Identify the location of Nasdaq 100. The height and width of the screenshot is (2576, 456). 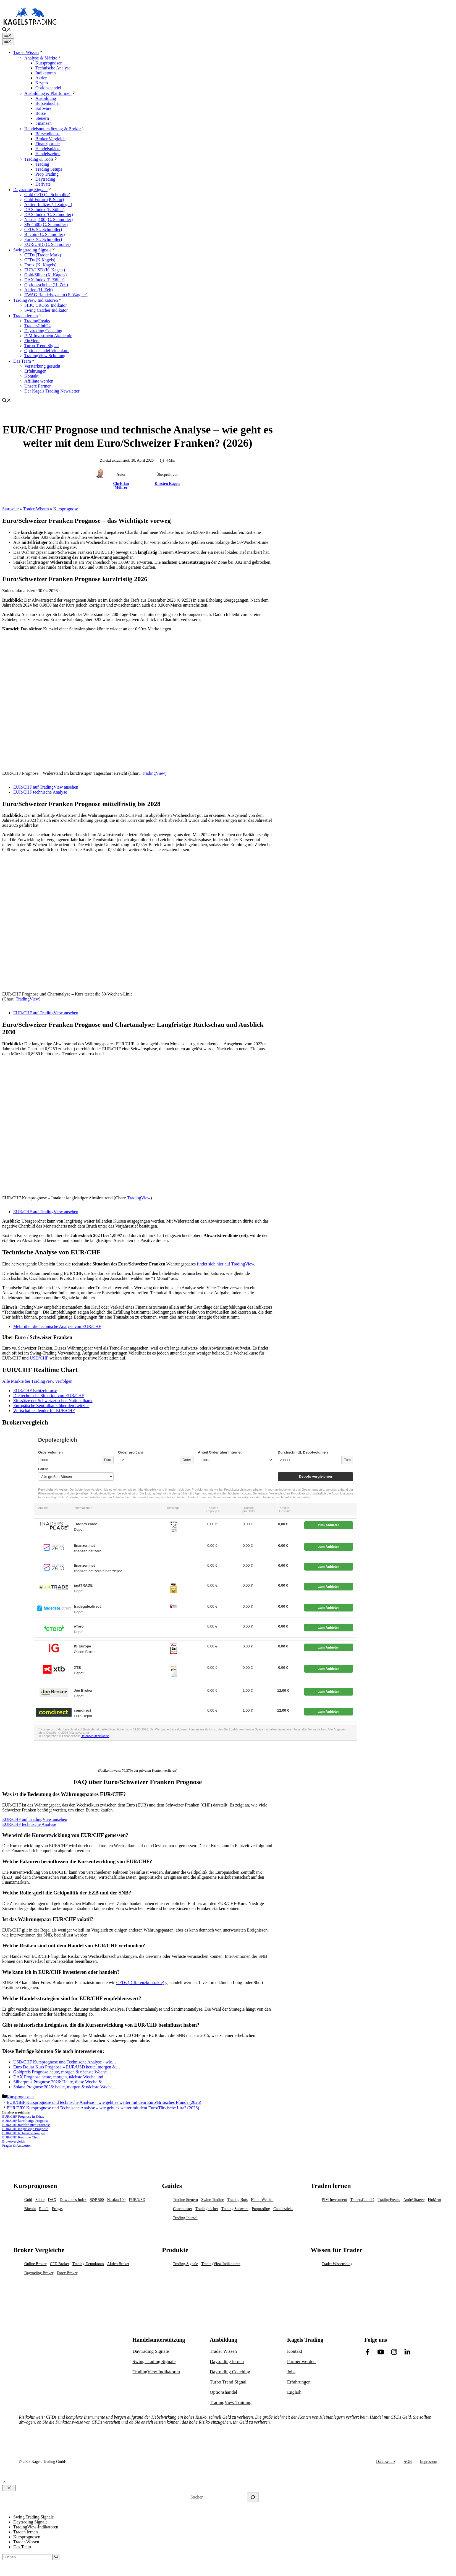
(116, 2200).